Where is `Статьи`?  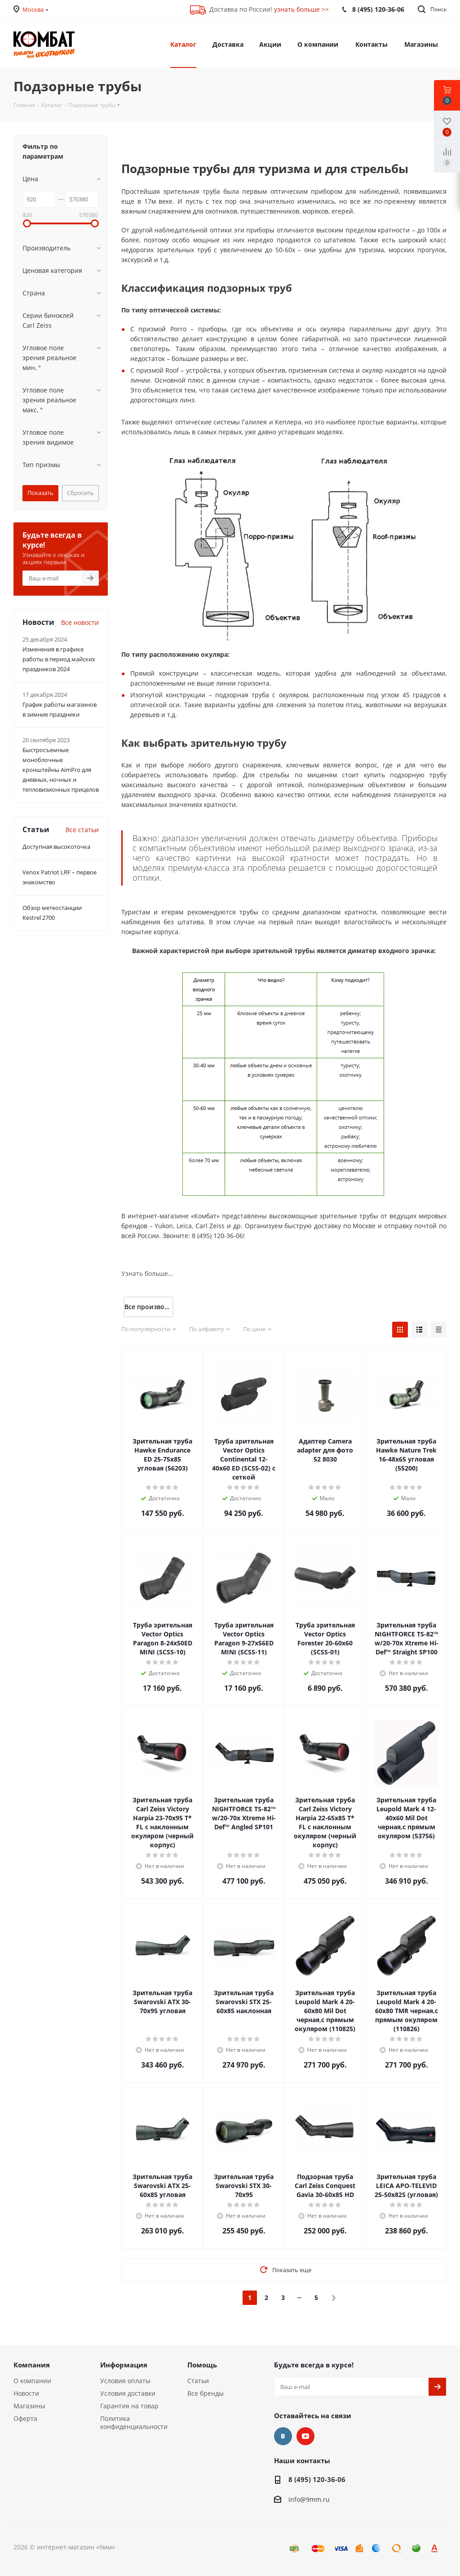
Статьи is located at coordinates (198, 2380).